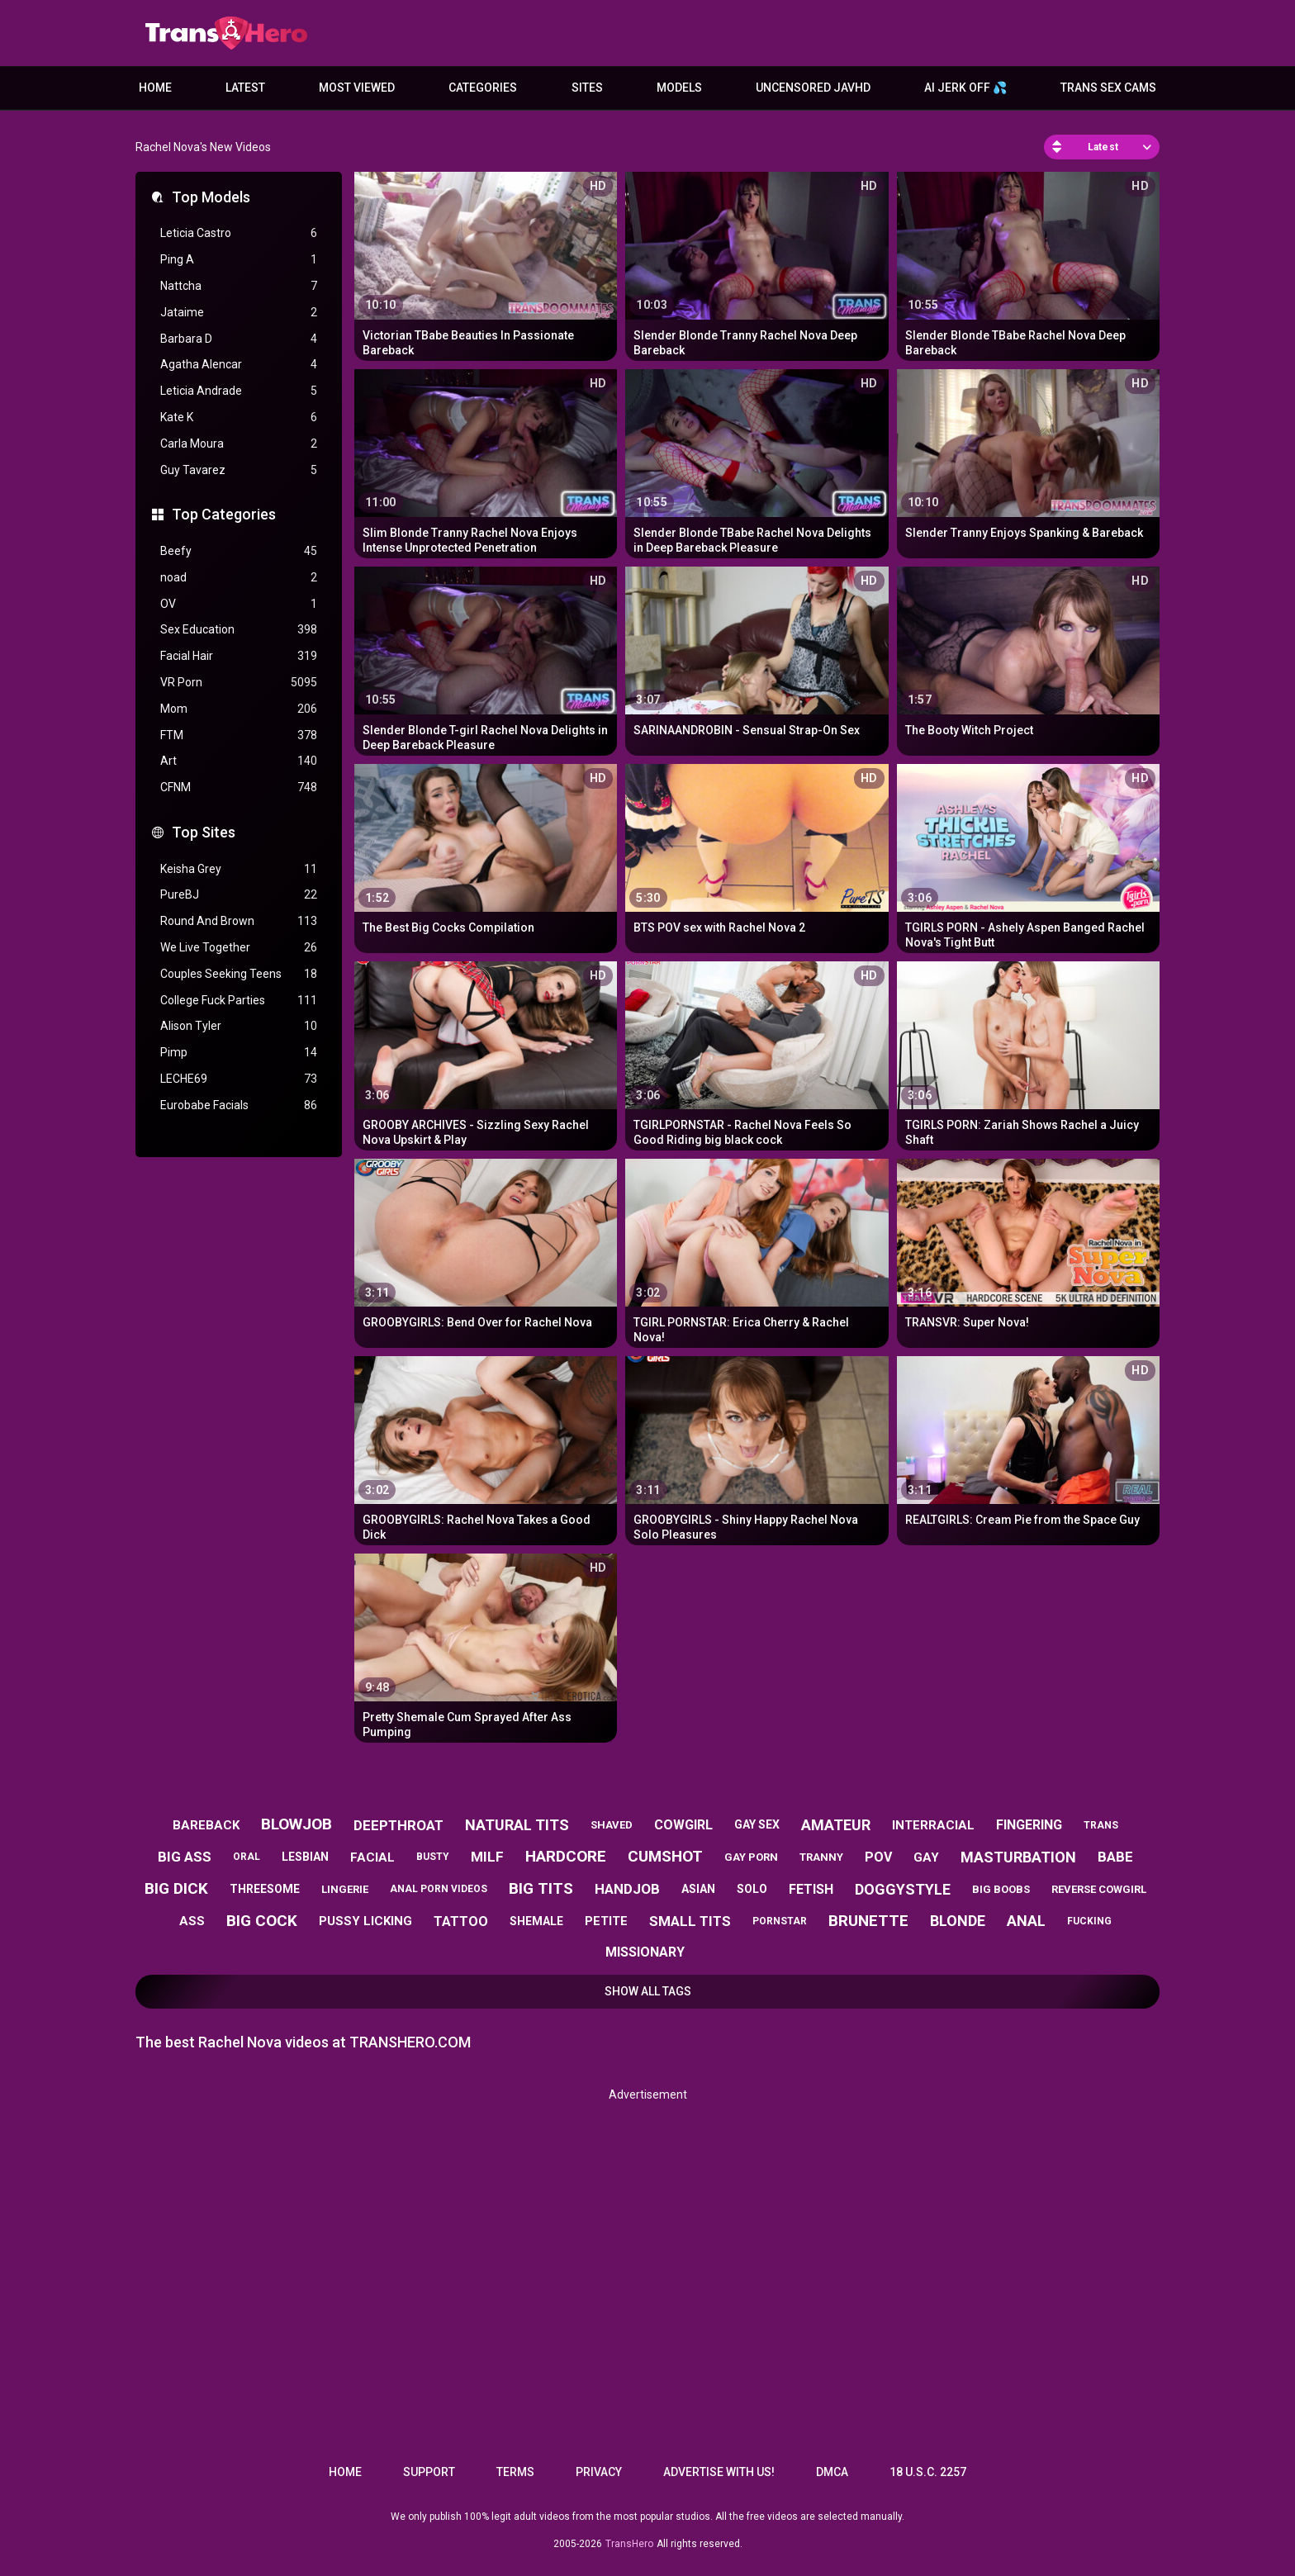 The image size is (1295, 2576). Describe the element at coordinates (238, 417) in the screenshot. I see `Kate K` at that location.